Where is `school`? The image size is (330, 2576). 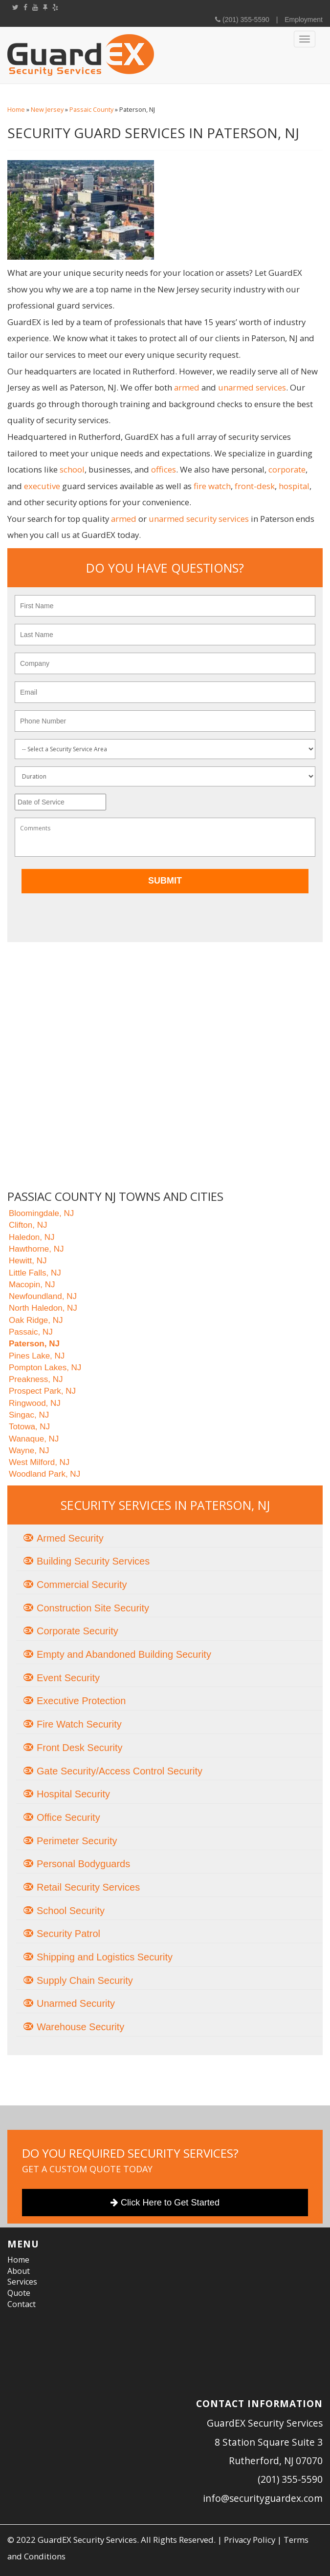
school is located at coordinates (72, 469).